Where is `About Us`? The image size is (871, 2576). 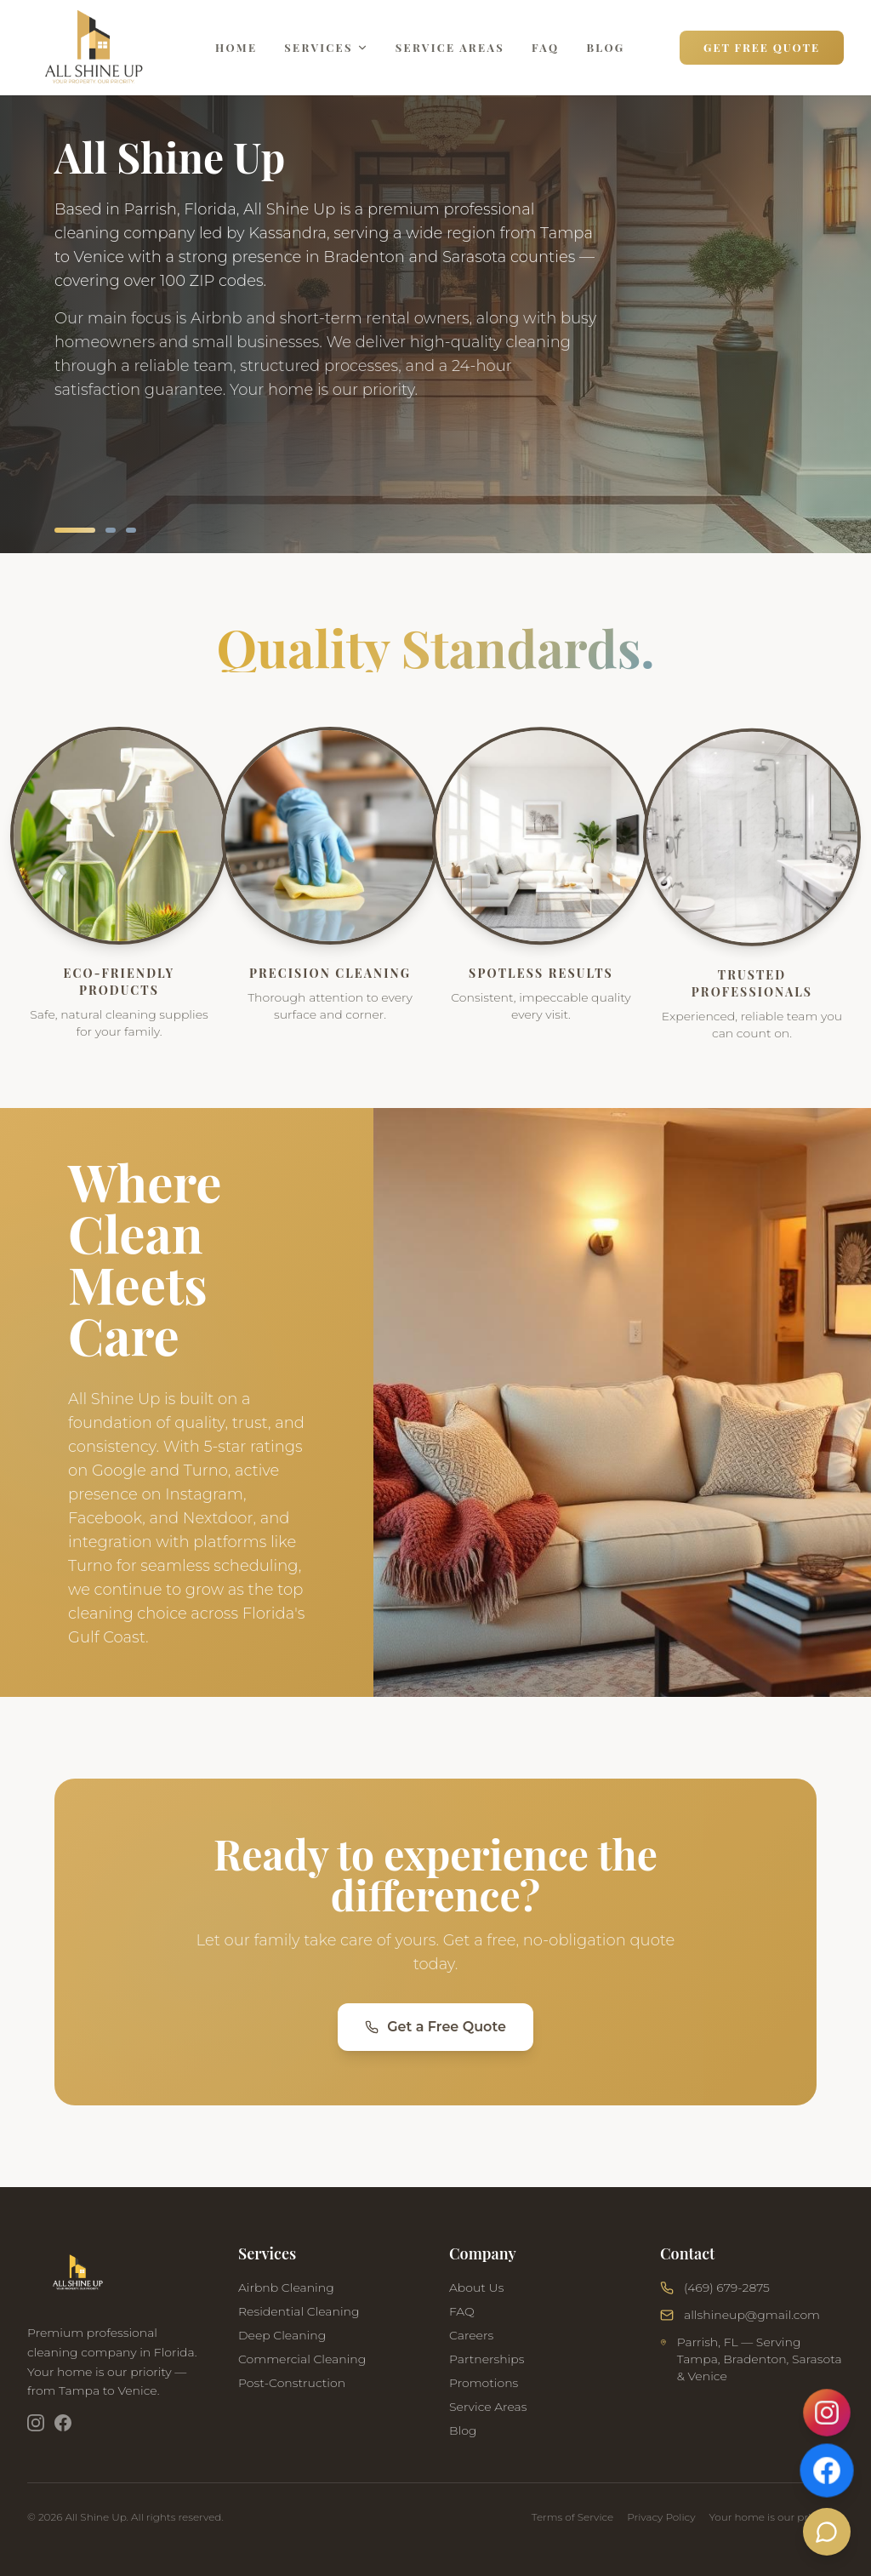
About Us is located at coordinates (476, 2298).